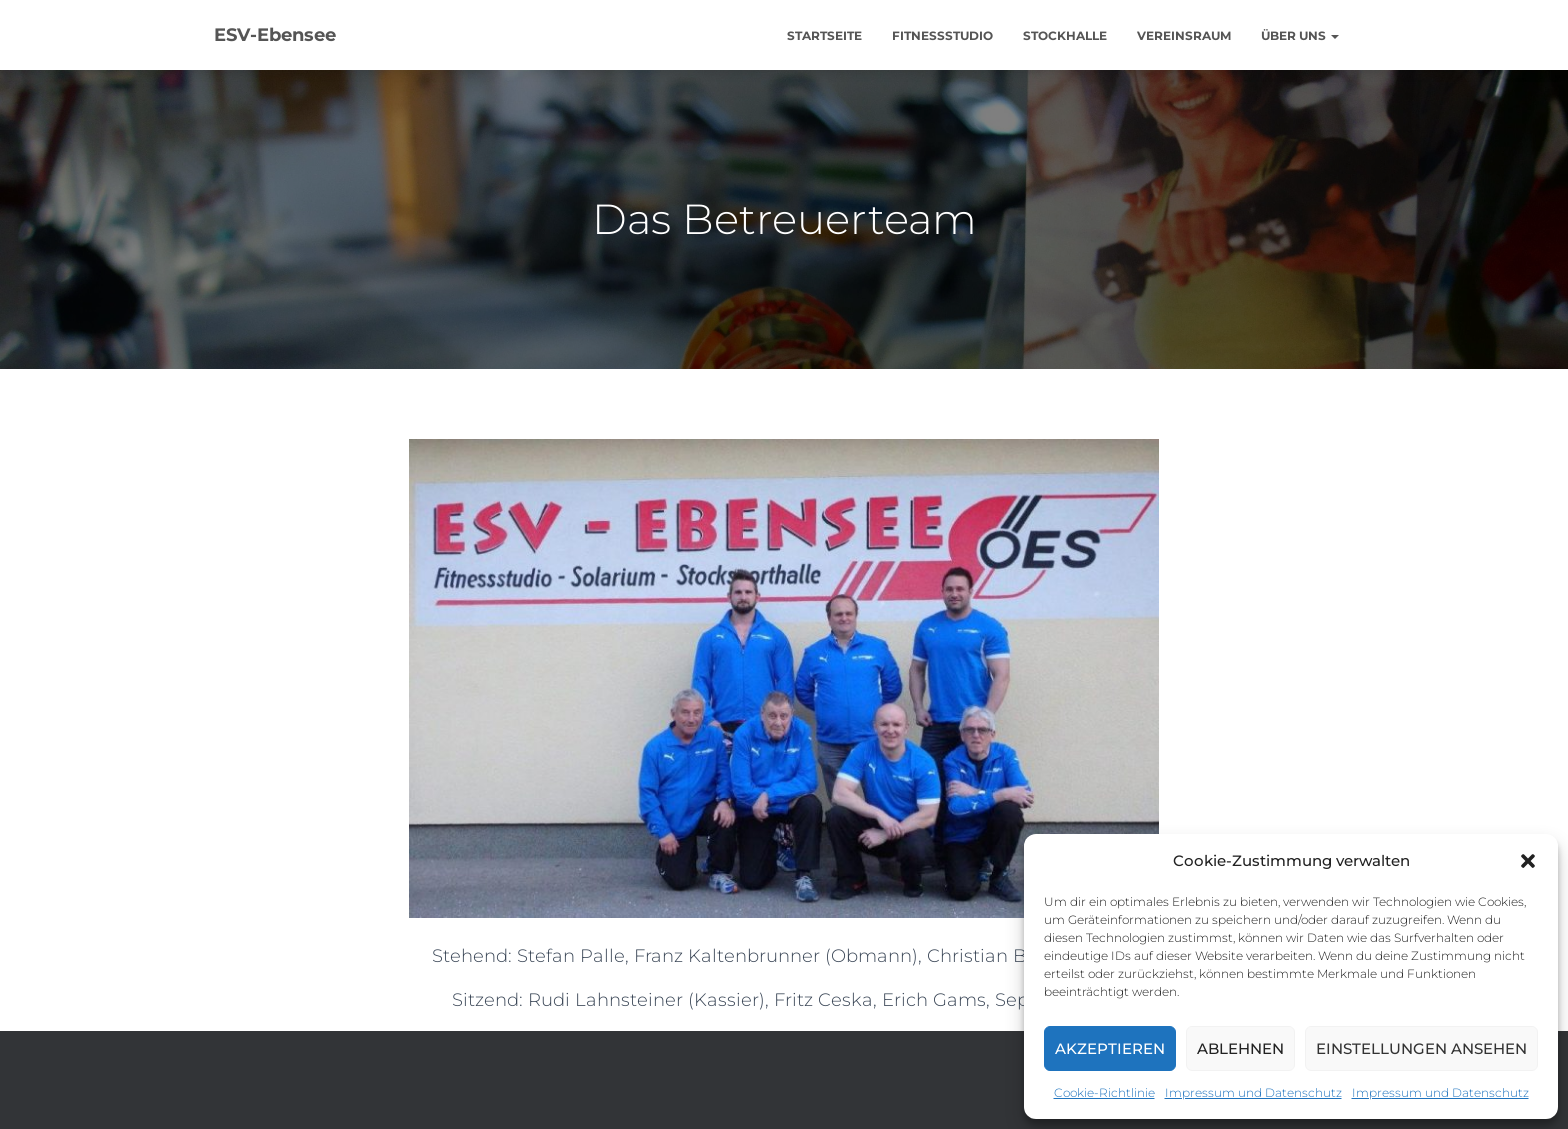 The height and width of the screenshot is (1129, 1568). I want to click on Fitnessstudio, so click(942, 35).